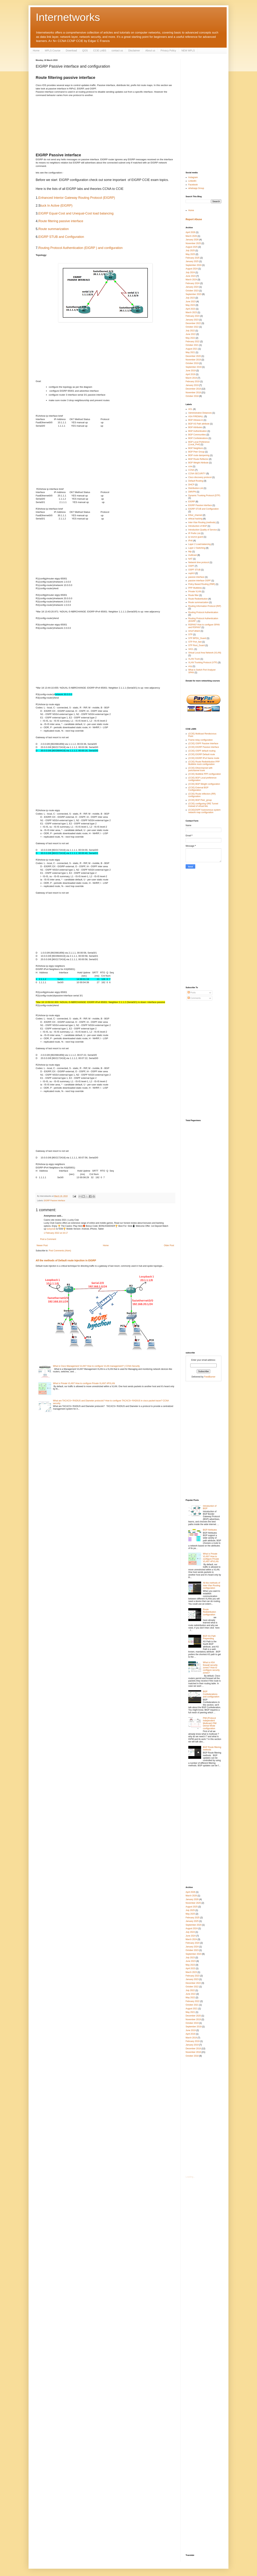  Describe the element at coordinates (80, 248) in the screenshot. I see `Routing Protocol Authentication (EIGRP ) and configuration` at that location.